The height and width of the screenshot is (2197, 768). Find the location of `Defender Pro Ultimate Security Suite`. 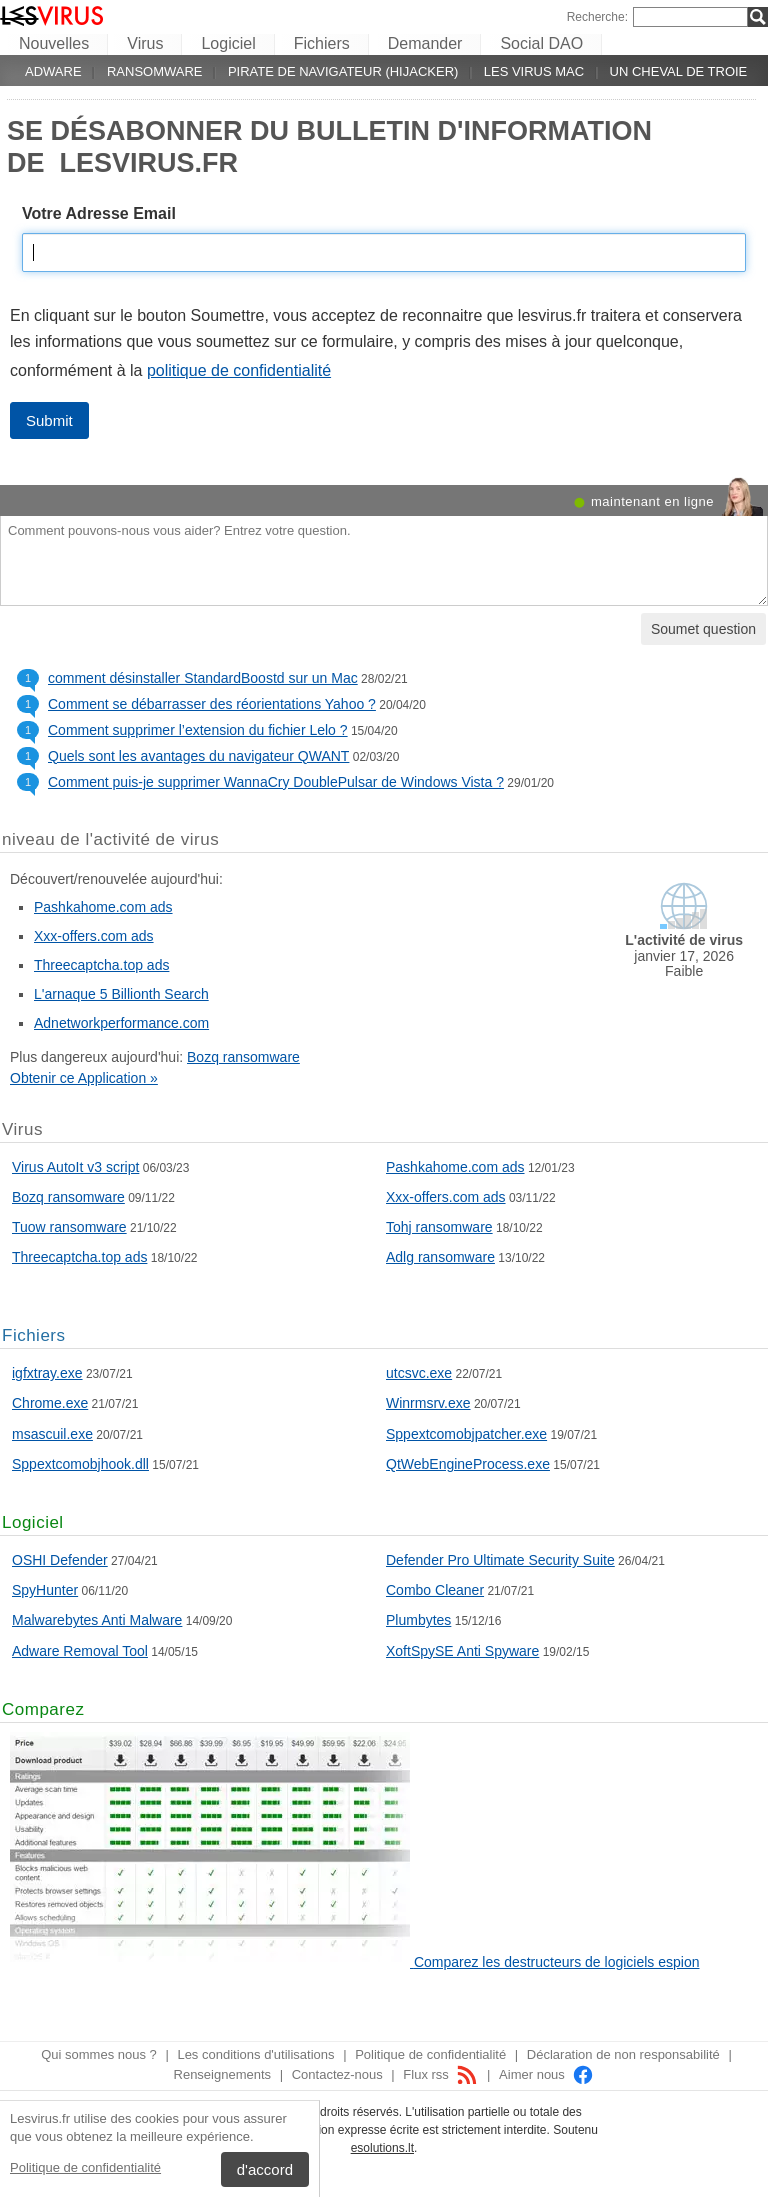

Defender Pro Ultimate Security Suite is located at coordinates (500, 1560).